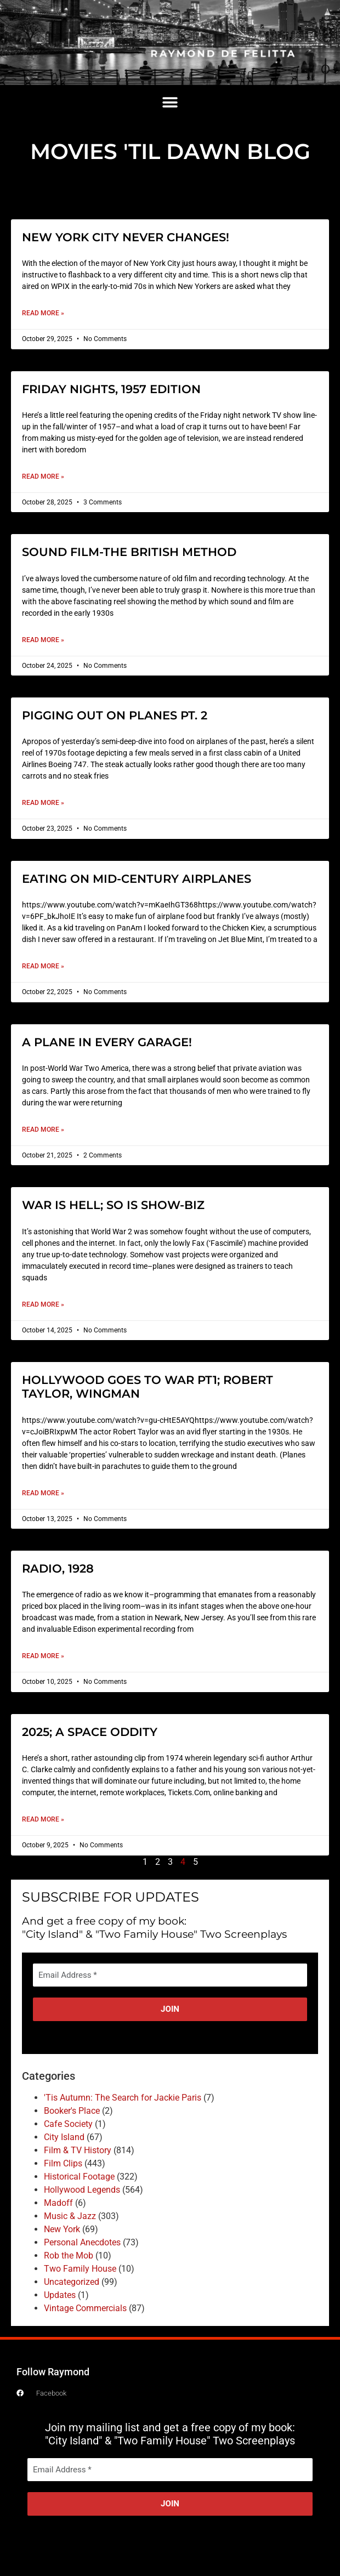 This screenshot has height=2576, width=340. Describe the element at coordinates (60, 2295) in the screenshot. I see `Updates` at that location.